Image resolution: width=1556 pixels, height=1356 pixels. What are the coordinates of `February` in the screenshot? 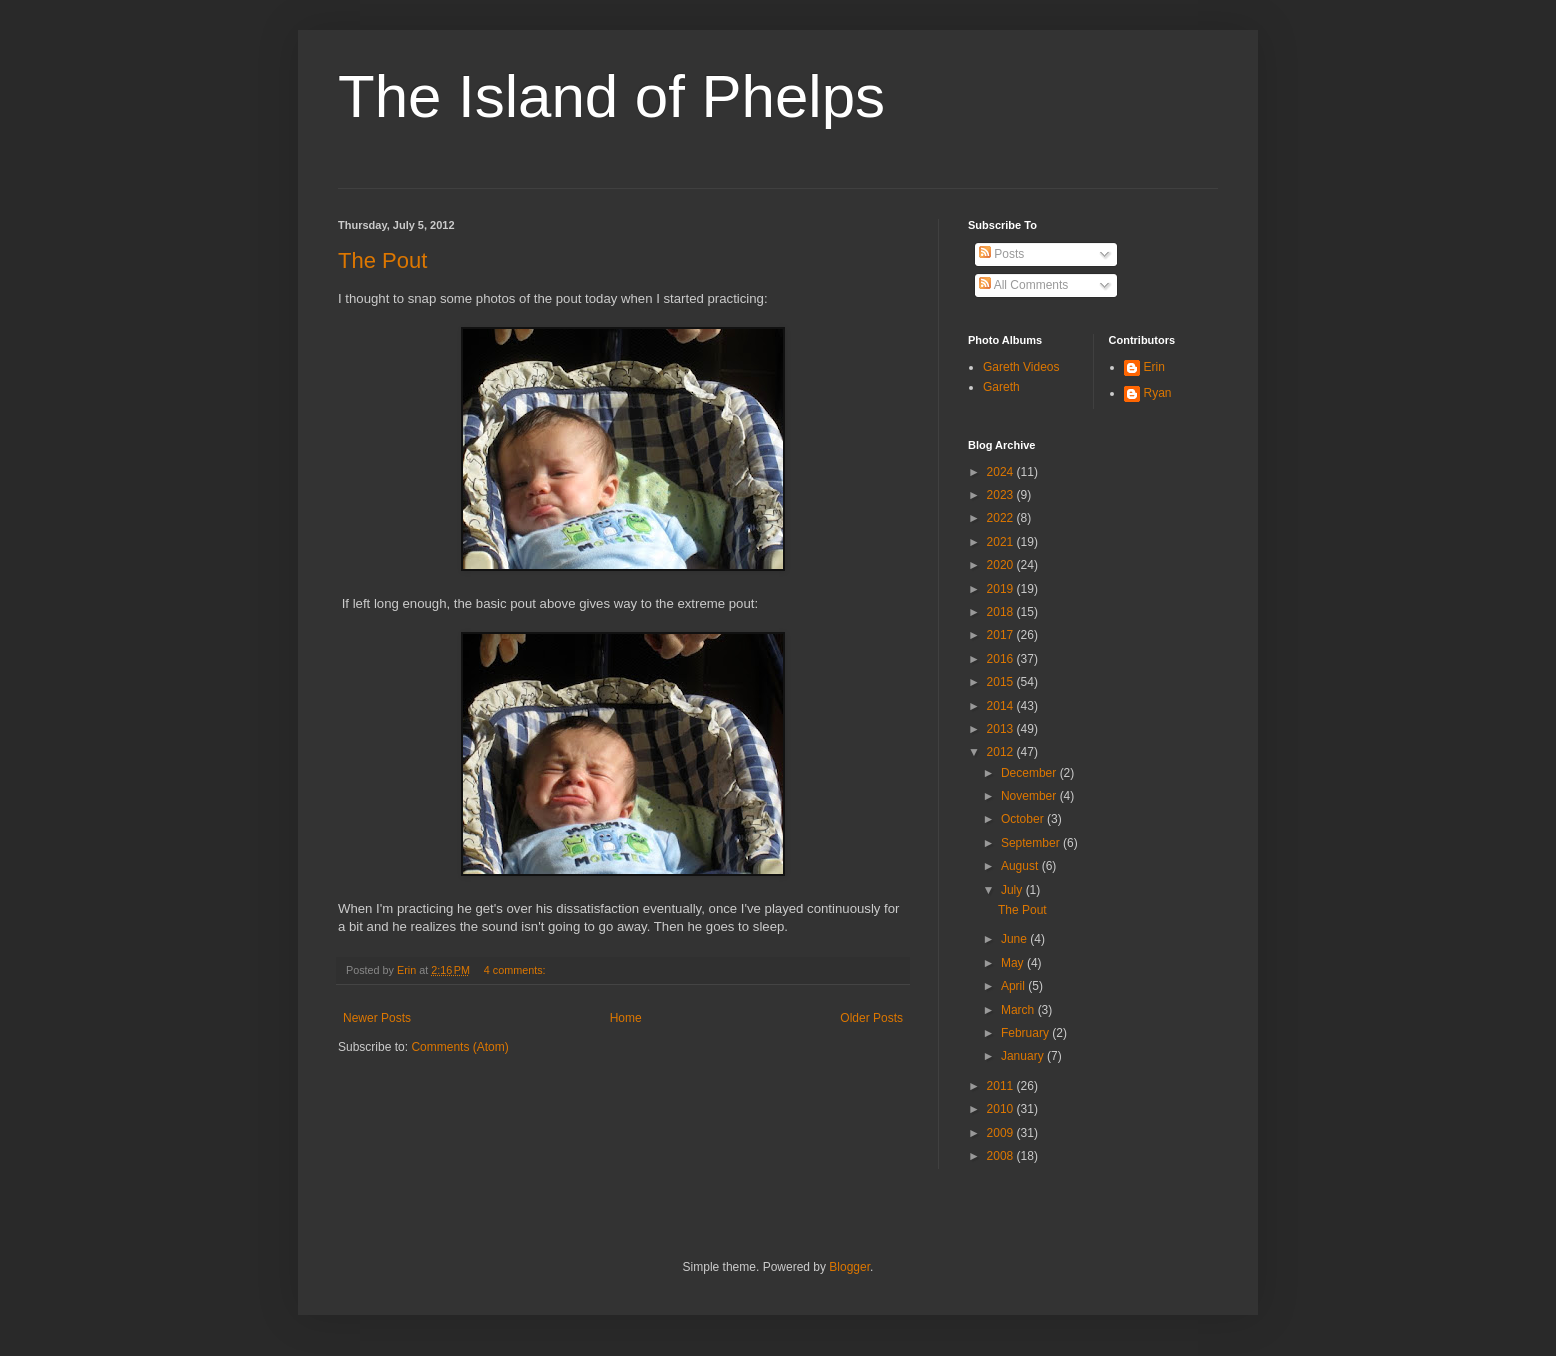 It's located at (1026, 1033).